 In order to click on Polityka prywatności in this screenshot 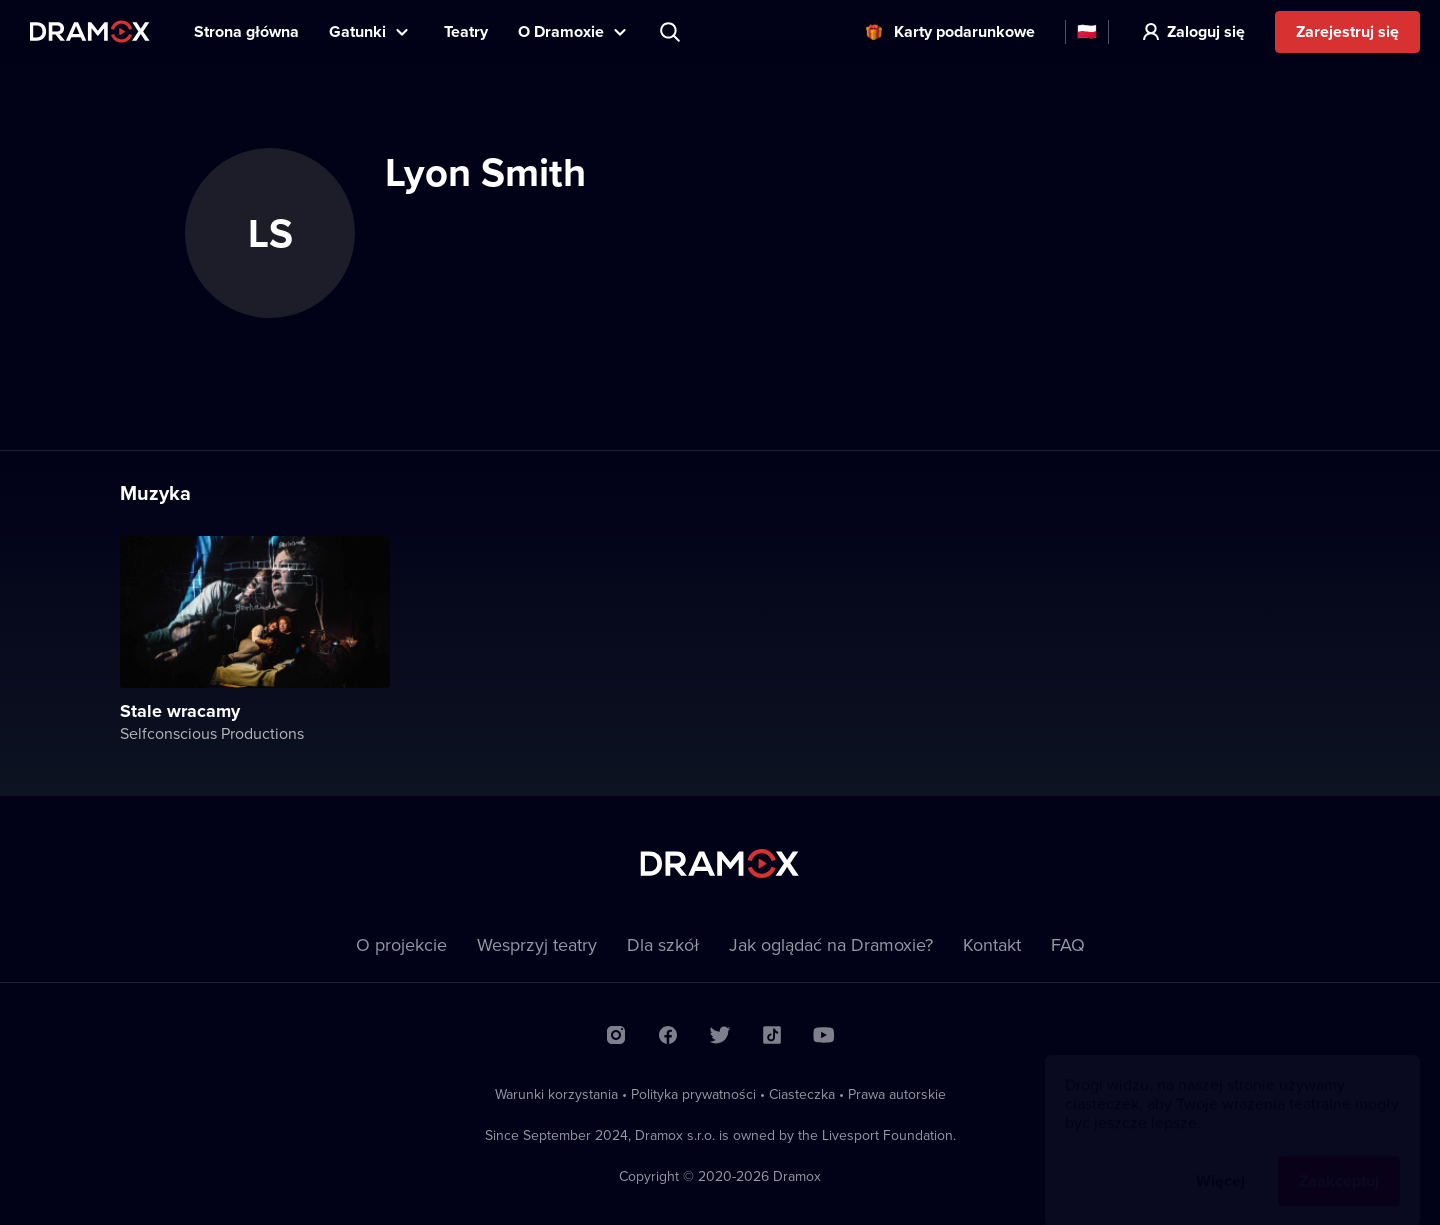, I will do `click(693, 1094)`.